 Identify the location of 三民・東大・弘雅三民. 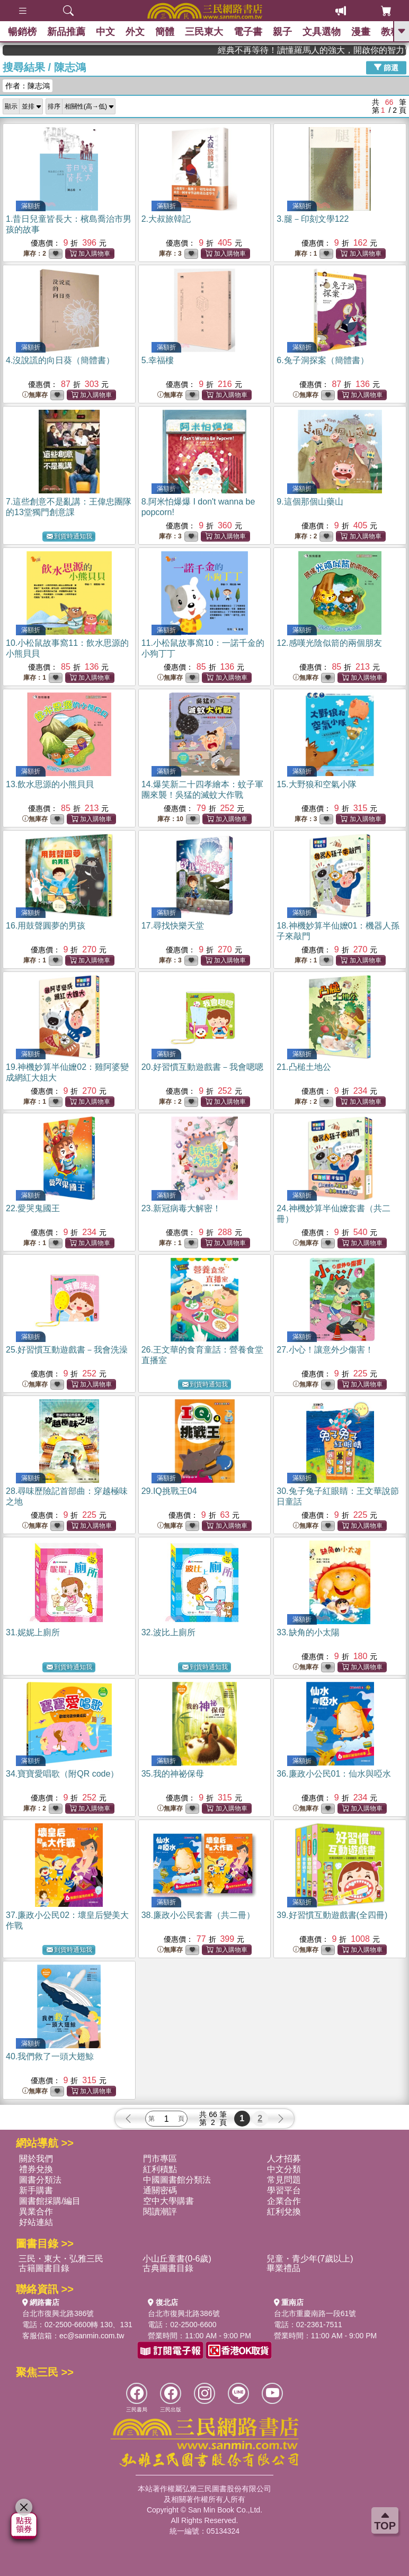
(61, 2258).